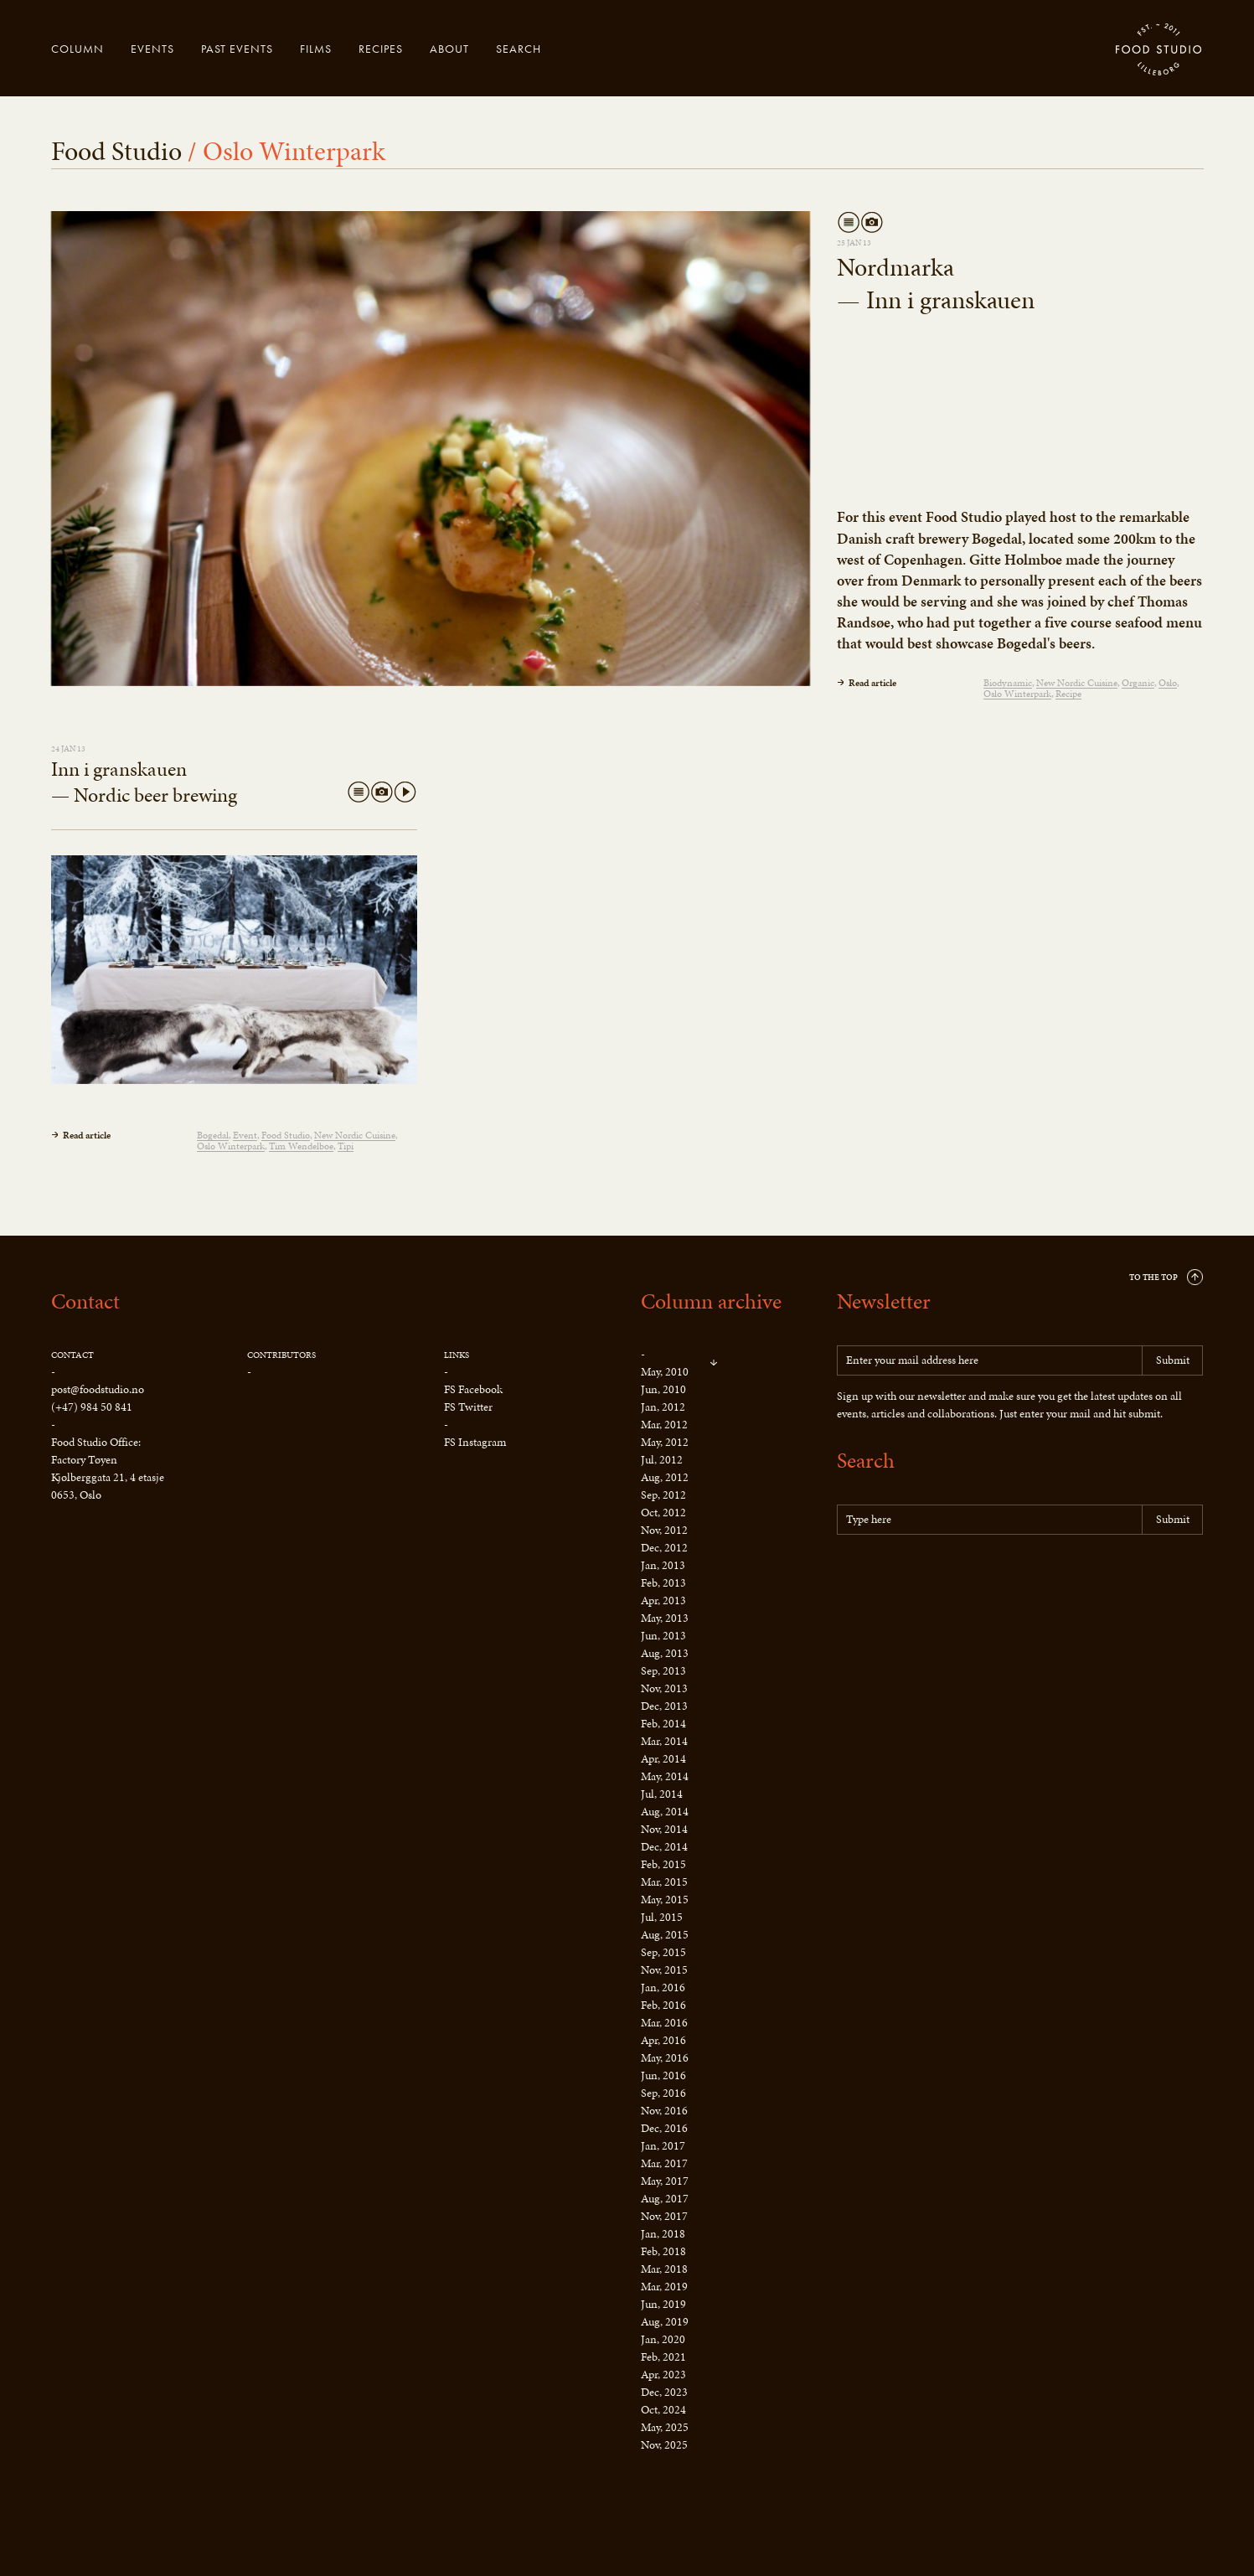  I want to click on Mar, 2019, so click(664, 2287).